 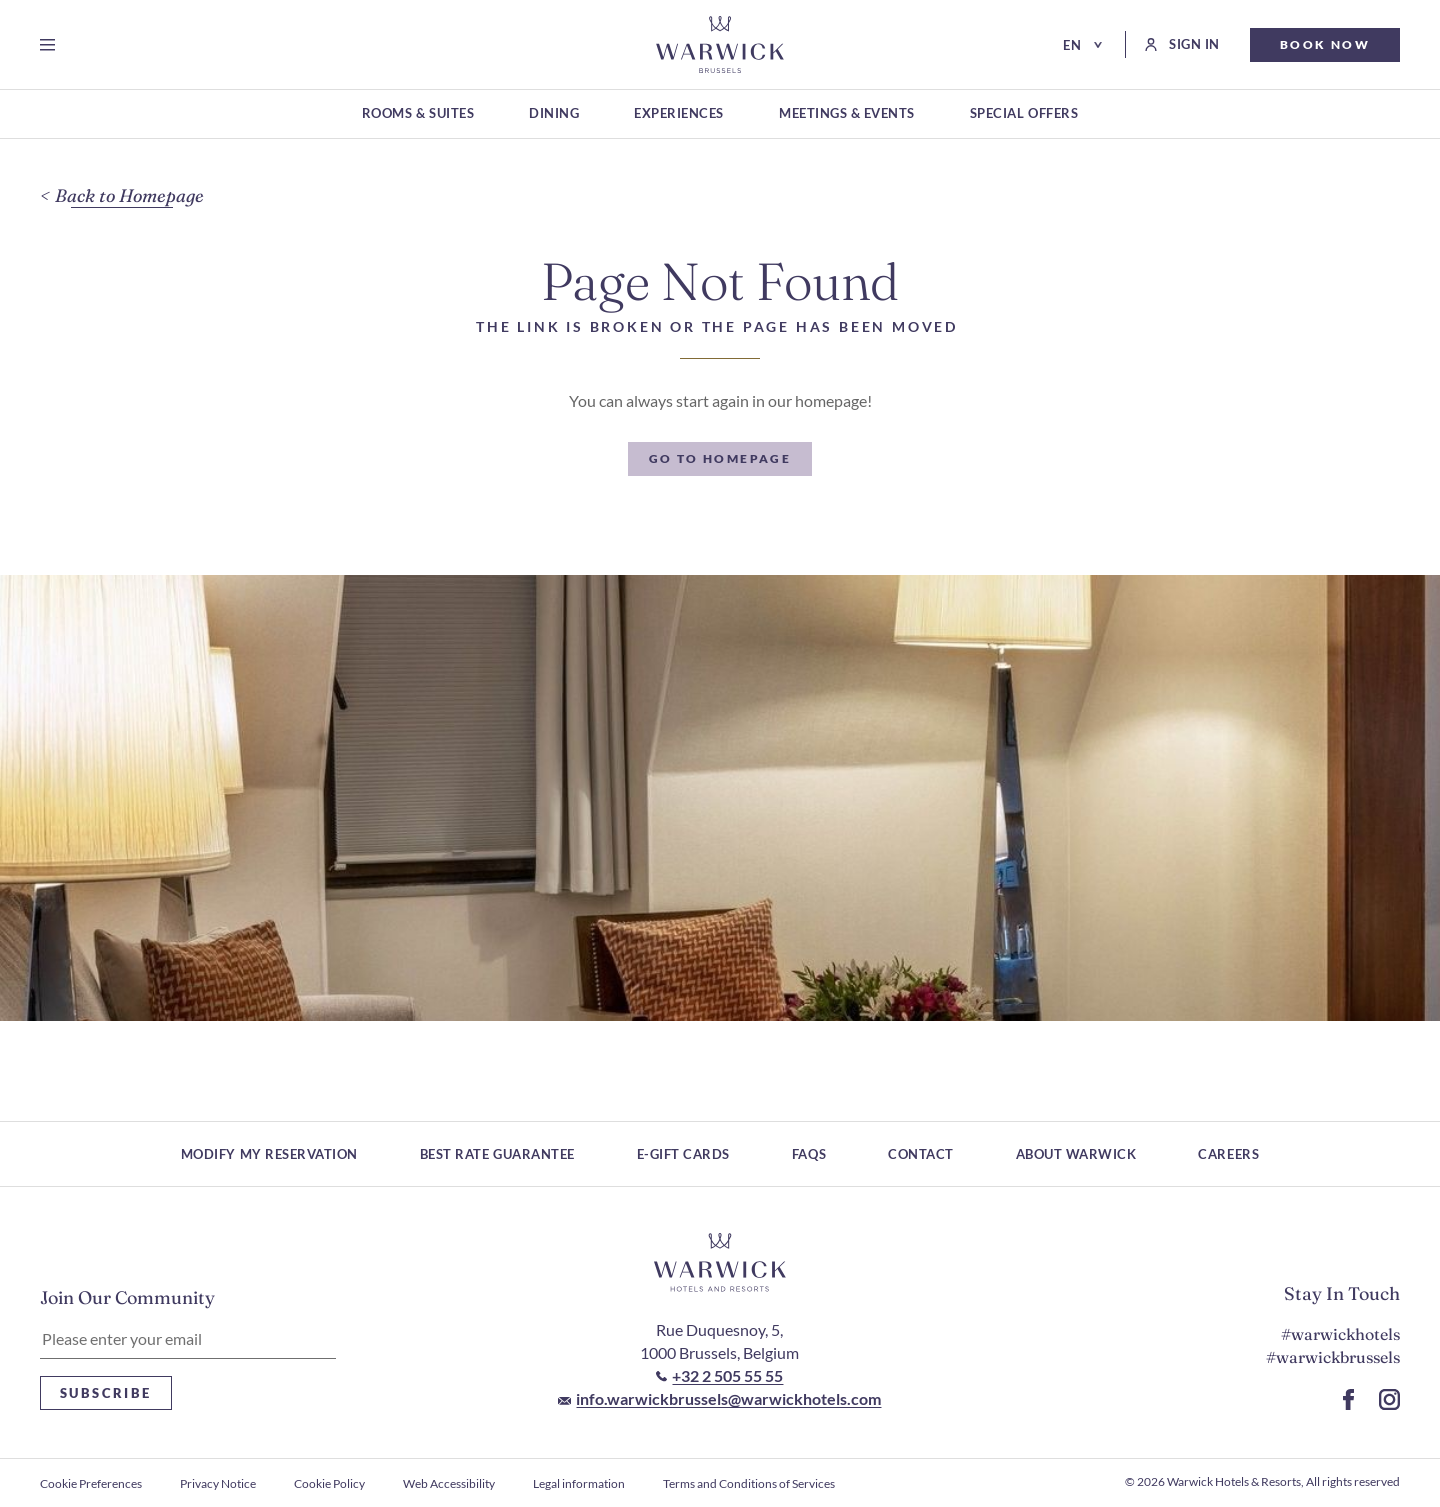 I want to click on [Rooms & Suites (Opens in a new tab)], so click(x=418, y=114).